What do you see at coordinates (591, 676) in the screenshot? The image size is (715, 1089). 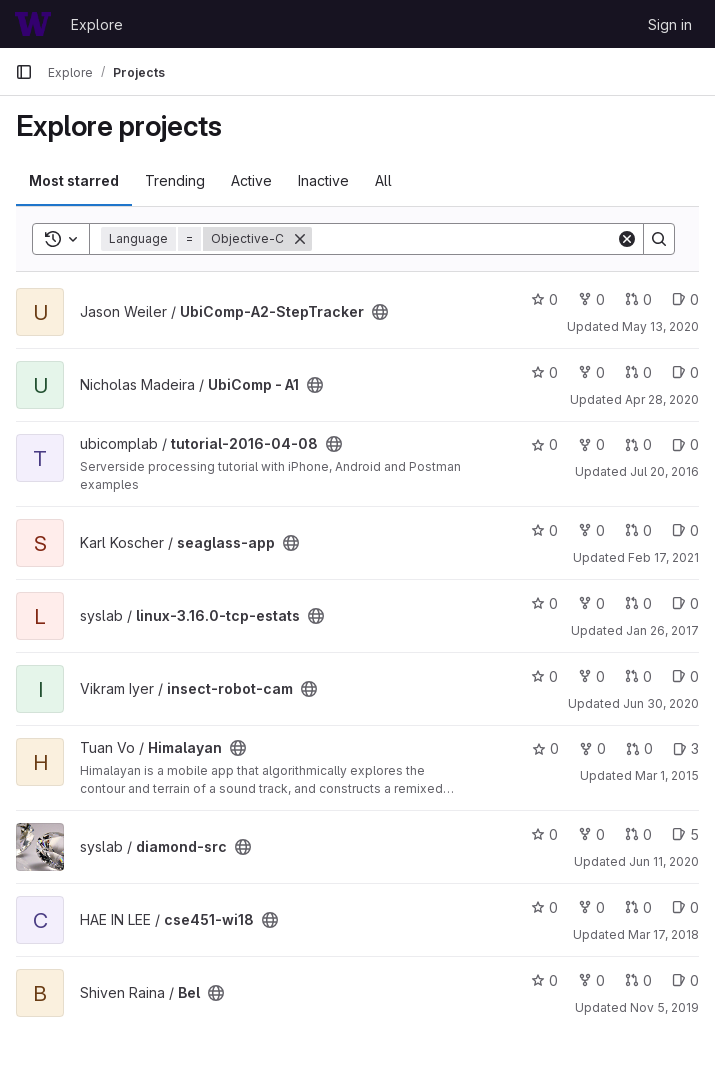 I see `0 [insect-robot-cam has 0 forks]` at bounding box center [591, 676].